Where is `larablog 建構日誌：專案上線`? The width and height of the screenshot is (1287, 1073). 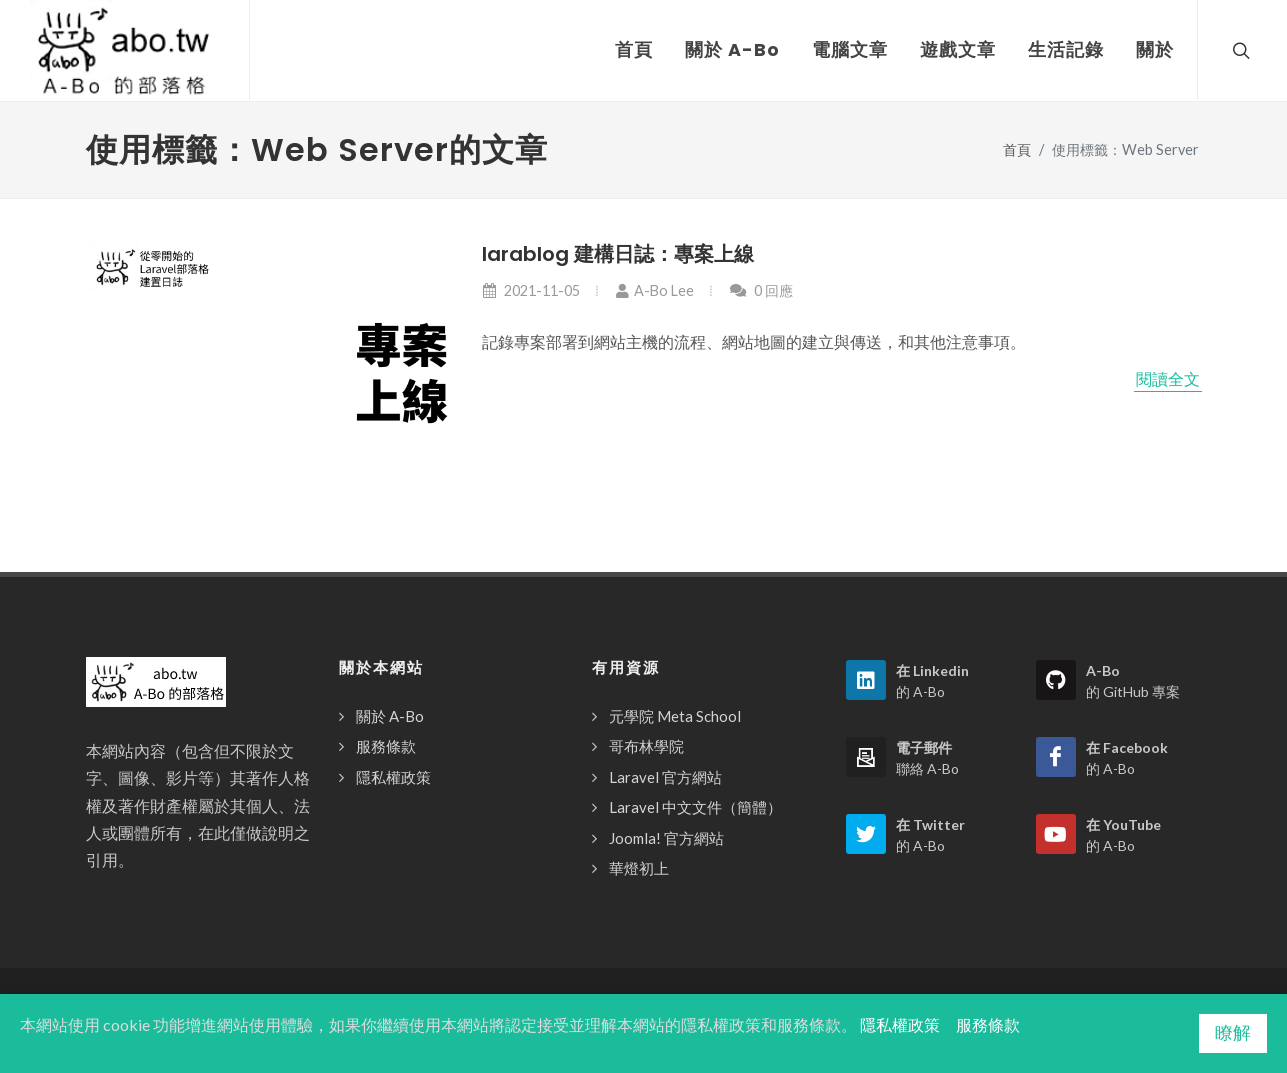 larablog 建構日誌：專案上線 is located at coordinates (618, 254).